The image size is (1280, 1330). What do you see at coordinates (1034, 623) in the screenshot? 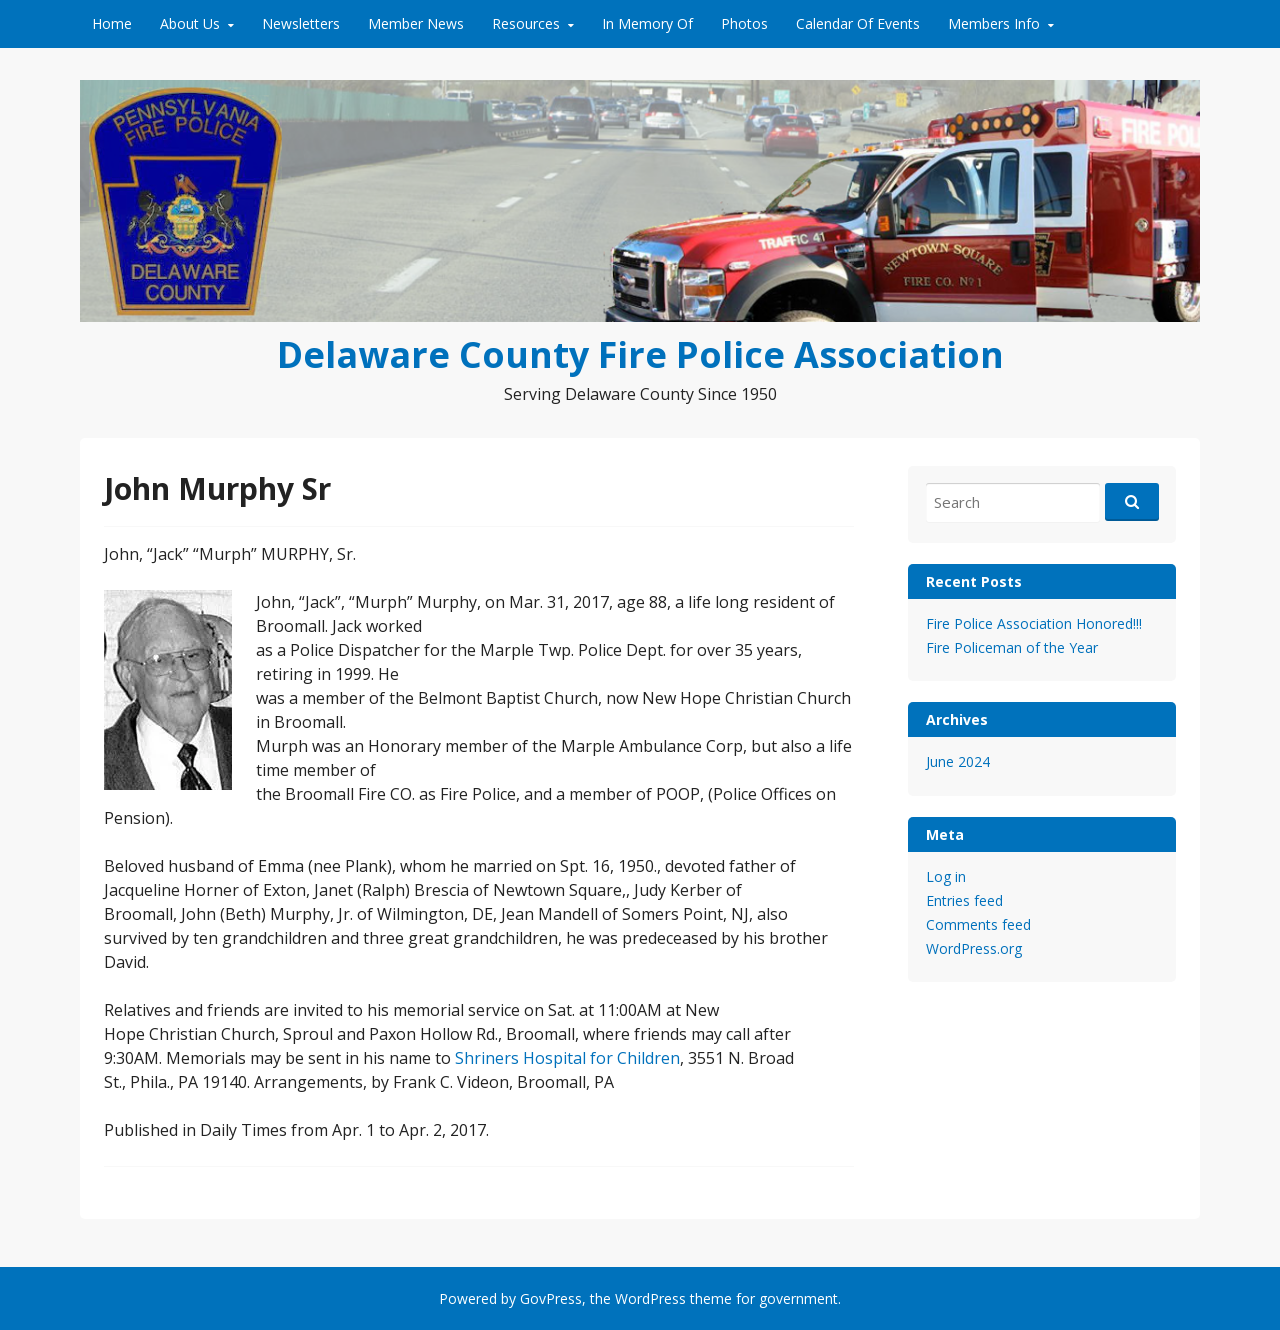
I see `Fire Police Association Honored!!!` at bounding box center [1034, 623].